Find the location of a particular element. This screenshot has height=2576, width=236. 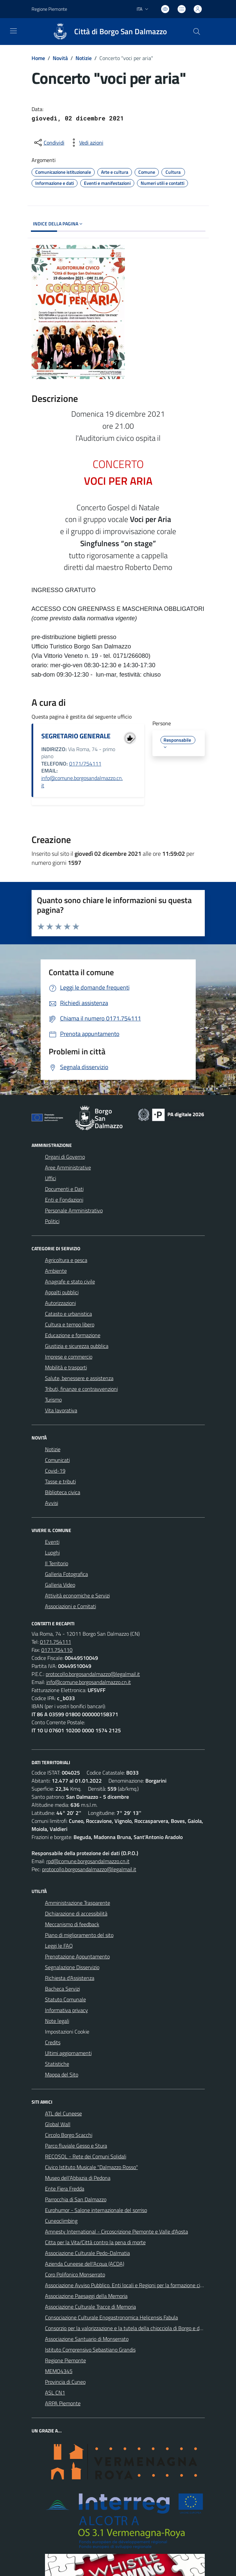

Provincia di Cuneo is located at coordinates (65, 2382).